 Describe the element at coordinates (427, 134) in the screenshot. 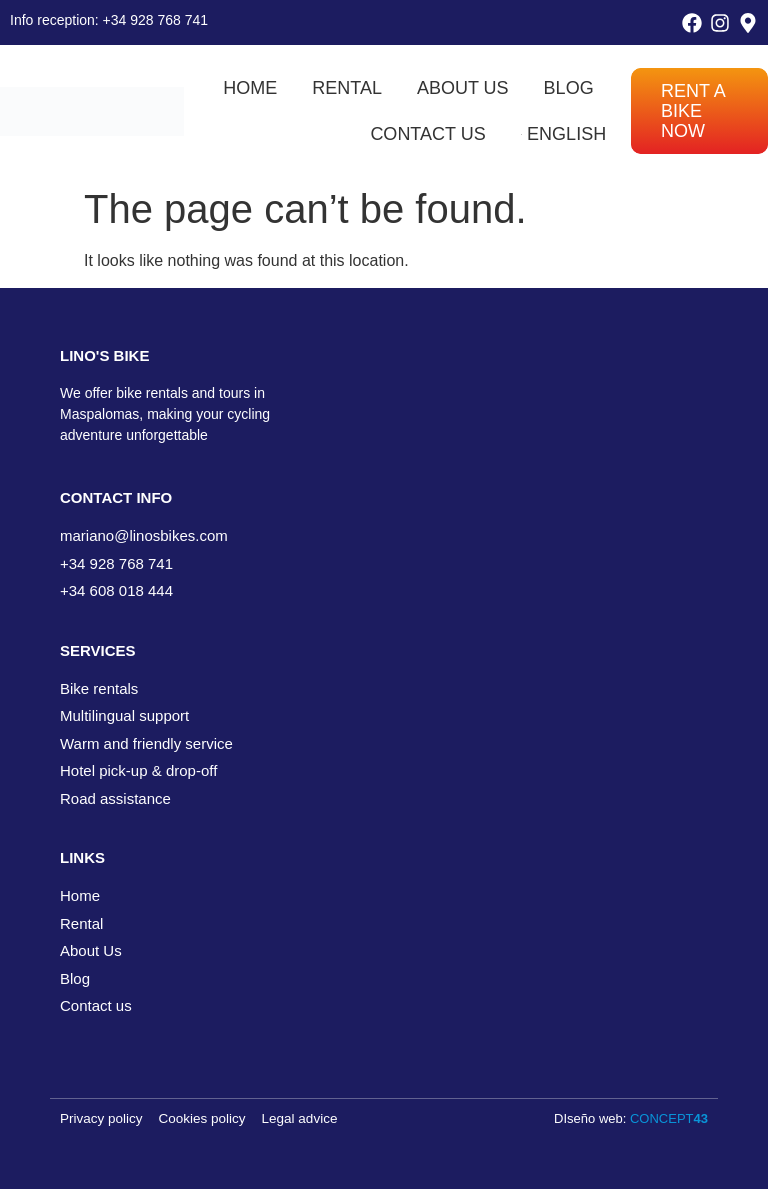

I see `Contact us` at that location.